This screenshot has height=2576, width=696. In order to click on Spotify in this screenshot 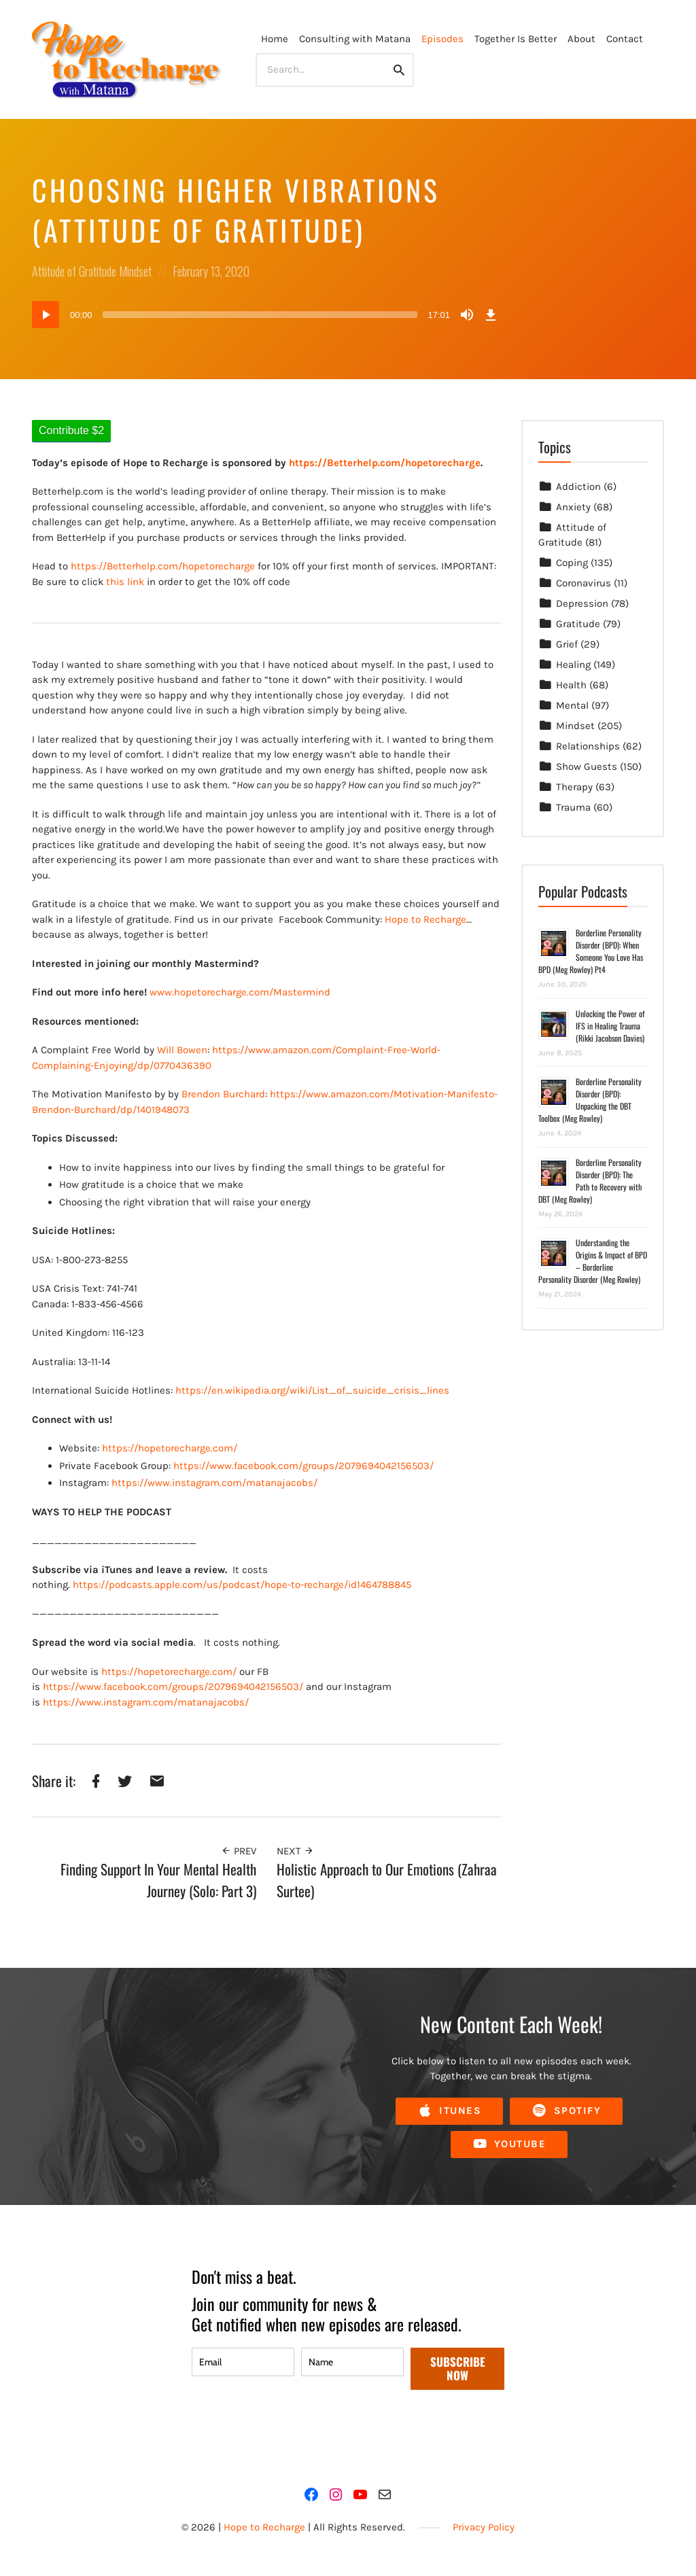, I will do `click(566, 2111)`.